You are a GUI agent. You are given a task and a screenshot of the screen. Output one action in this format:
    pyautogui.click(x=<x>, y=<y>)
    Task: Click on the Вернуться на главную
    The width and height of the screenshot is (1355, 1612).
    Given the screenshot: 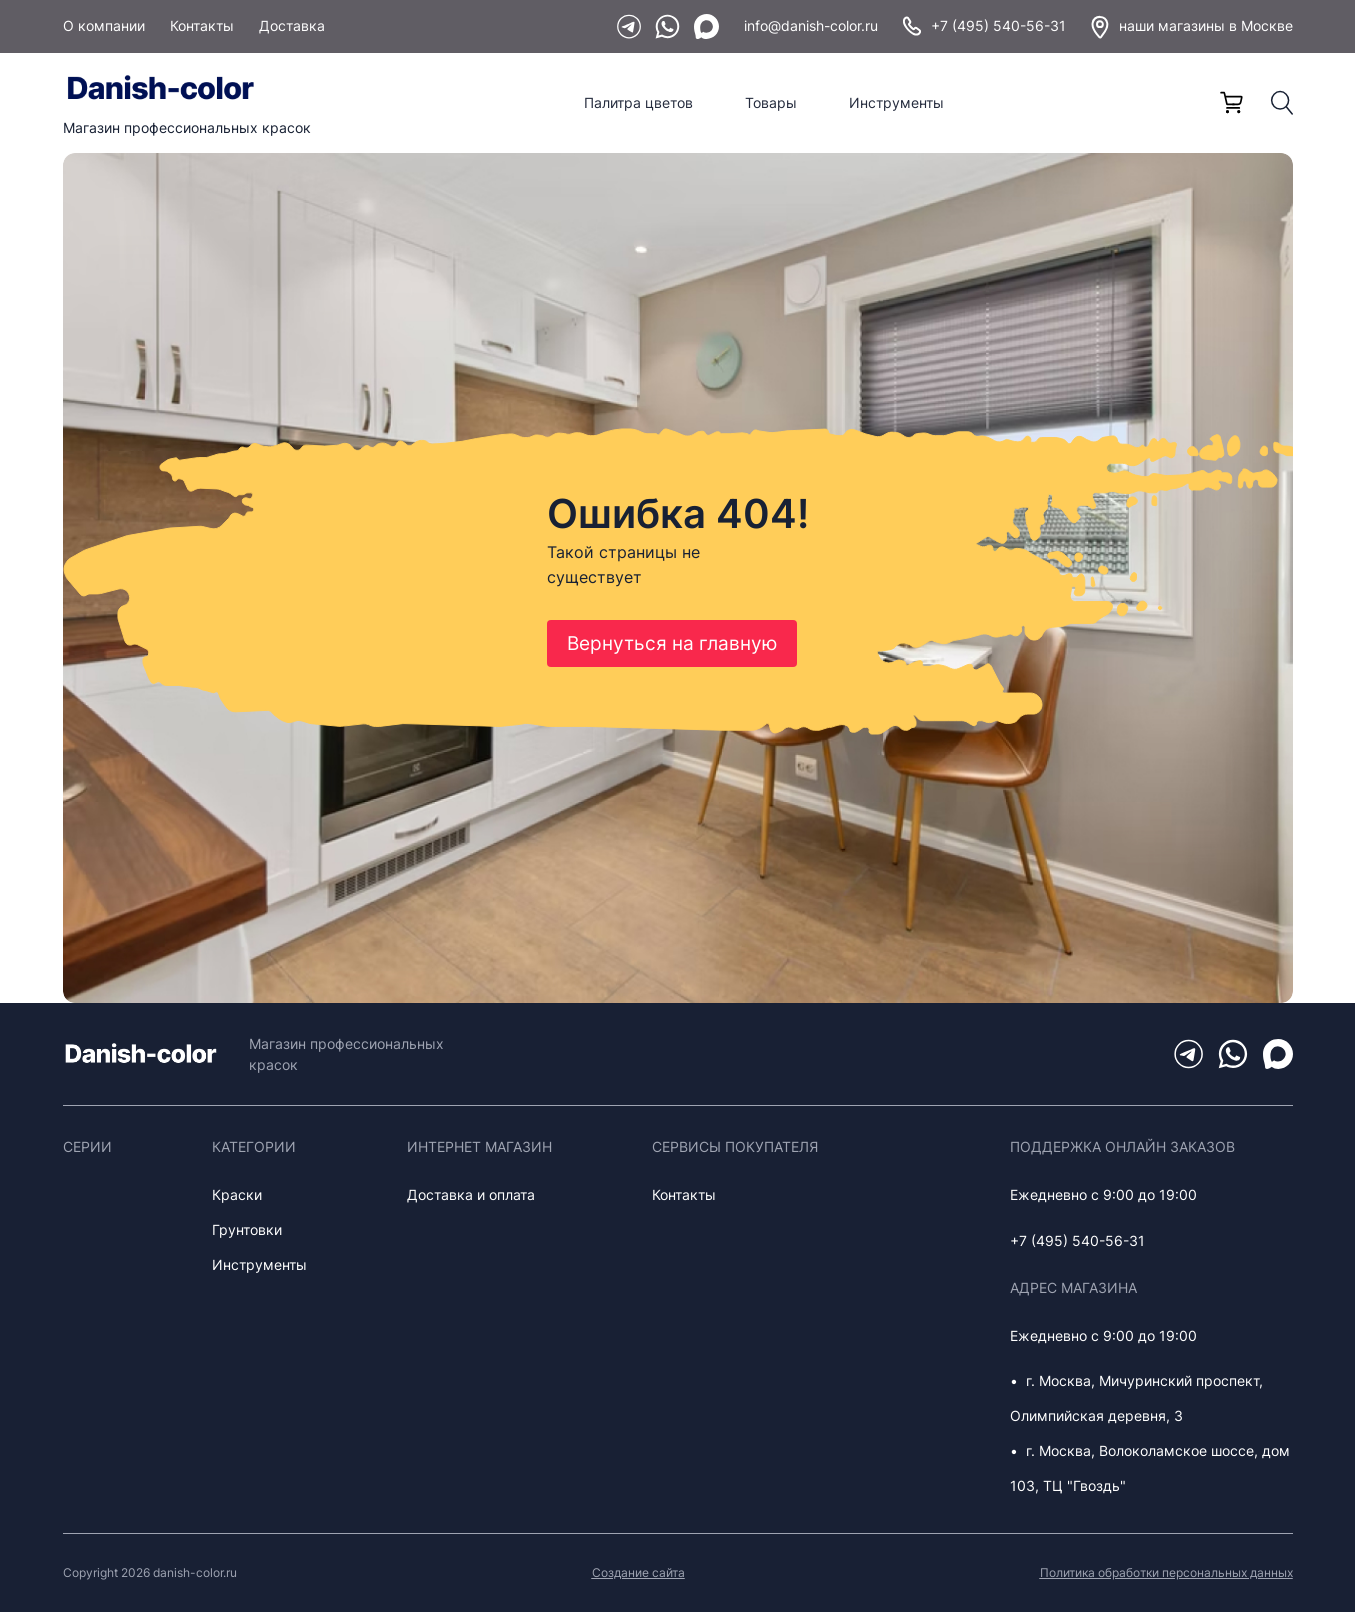 What is the action you would take?
    pyautogui.click(x=672, y=643)
    